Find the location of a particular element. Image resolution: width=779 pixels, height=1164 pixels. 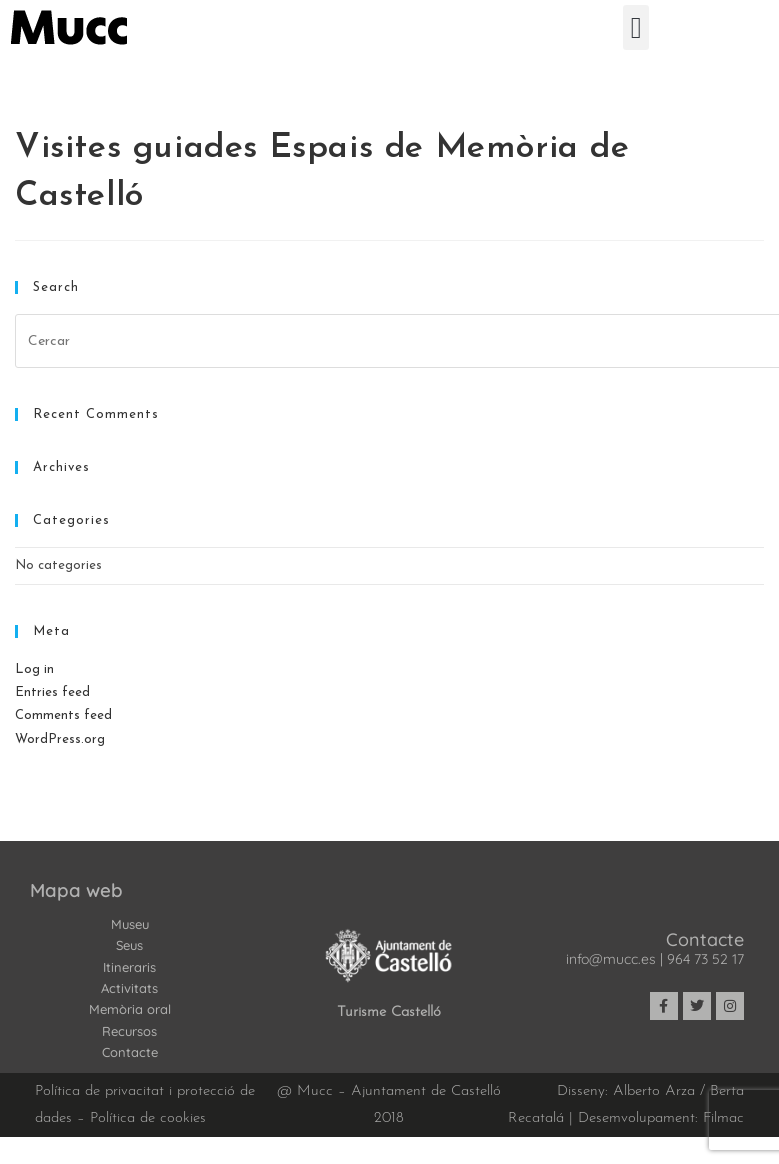

[button] is located at coordinates (636, 27).